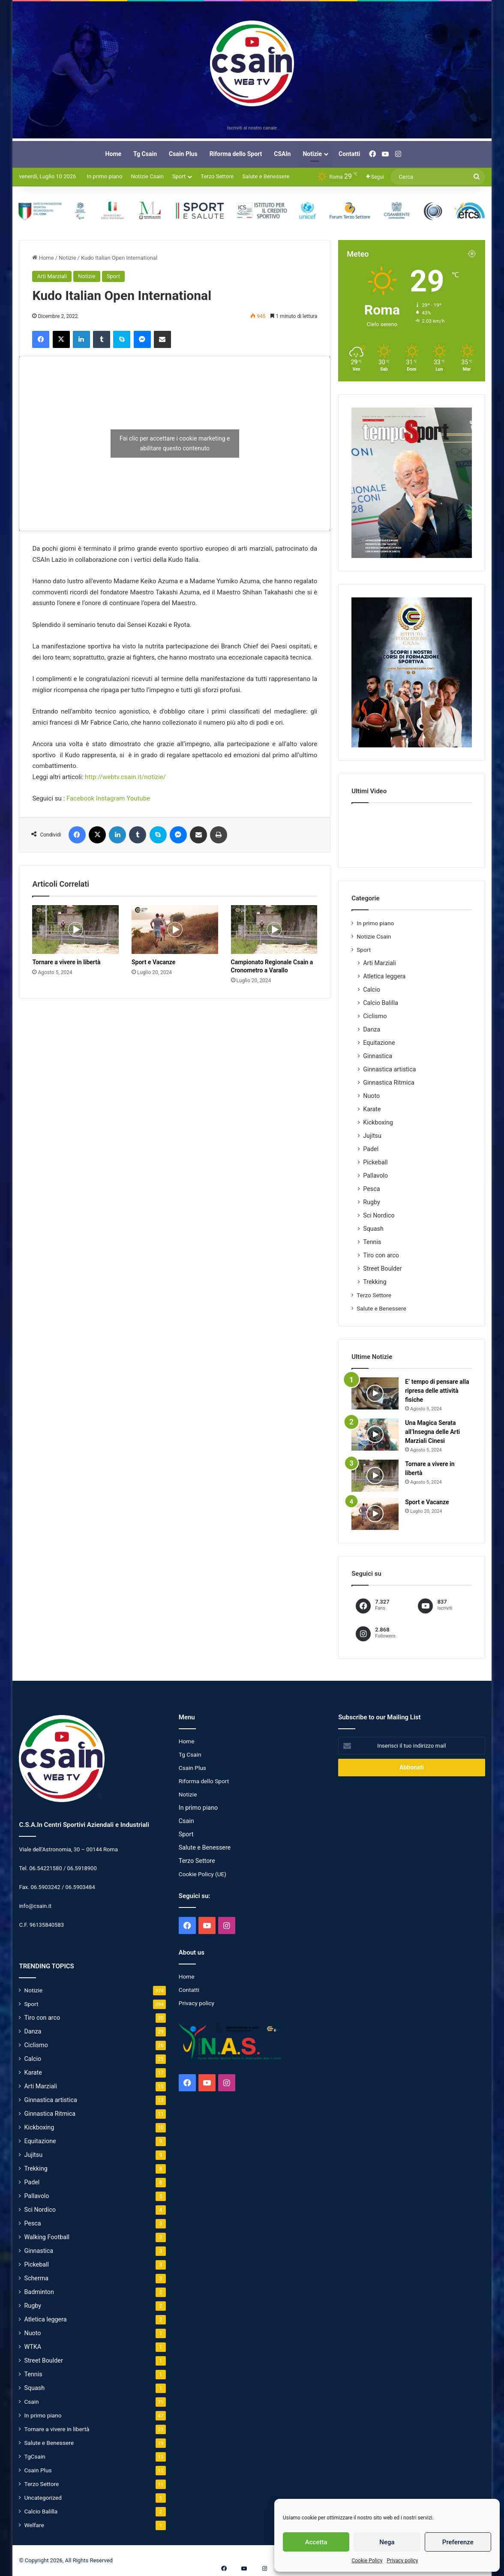 This screenshot has width=504, height=2576. What do you see at coordinates (381, 1255) in the screenshot?
I see `Tiro con arco` at bounding box center [381, 1255].